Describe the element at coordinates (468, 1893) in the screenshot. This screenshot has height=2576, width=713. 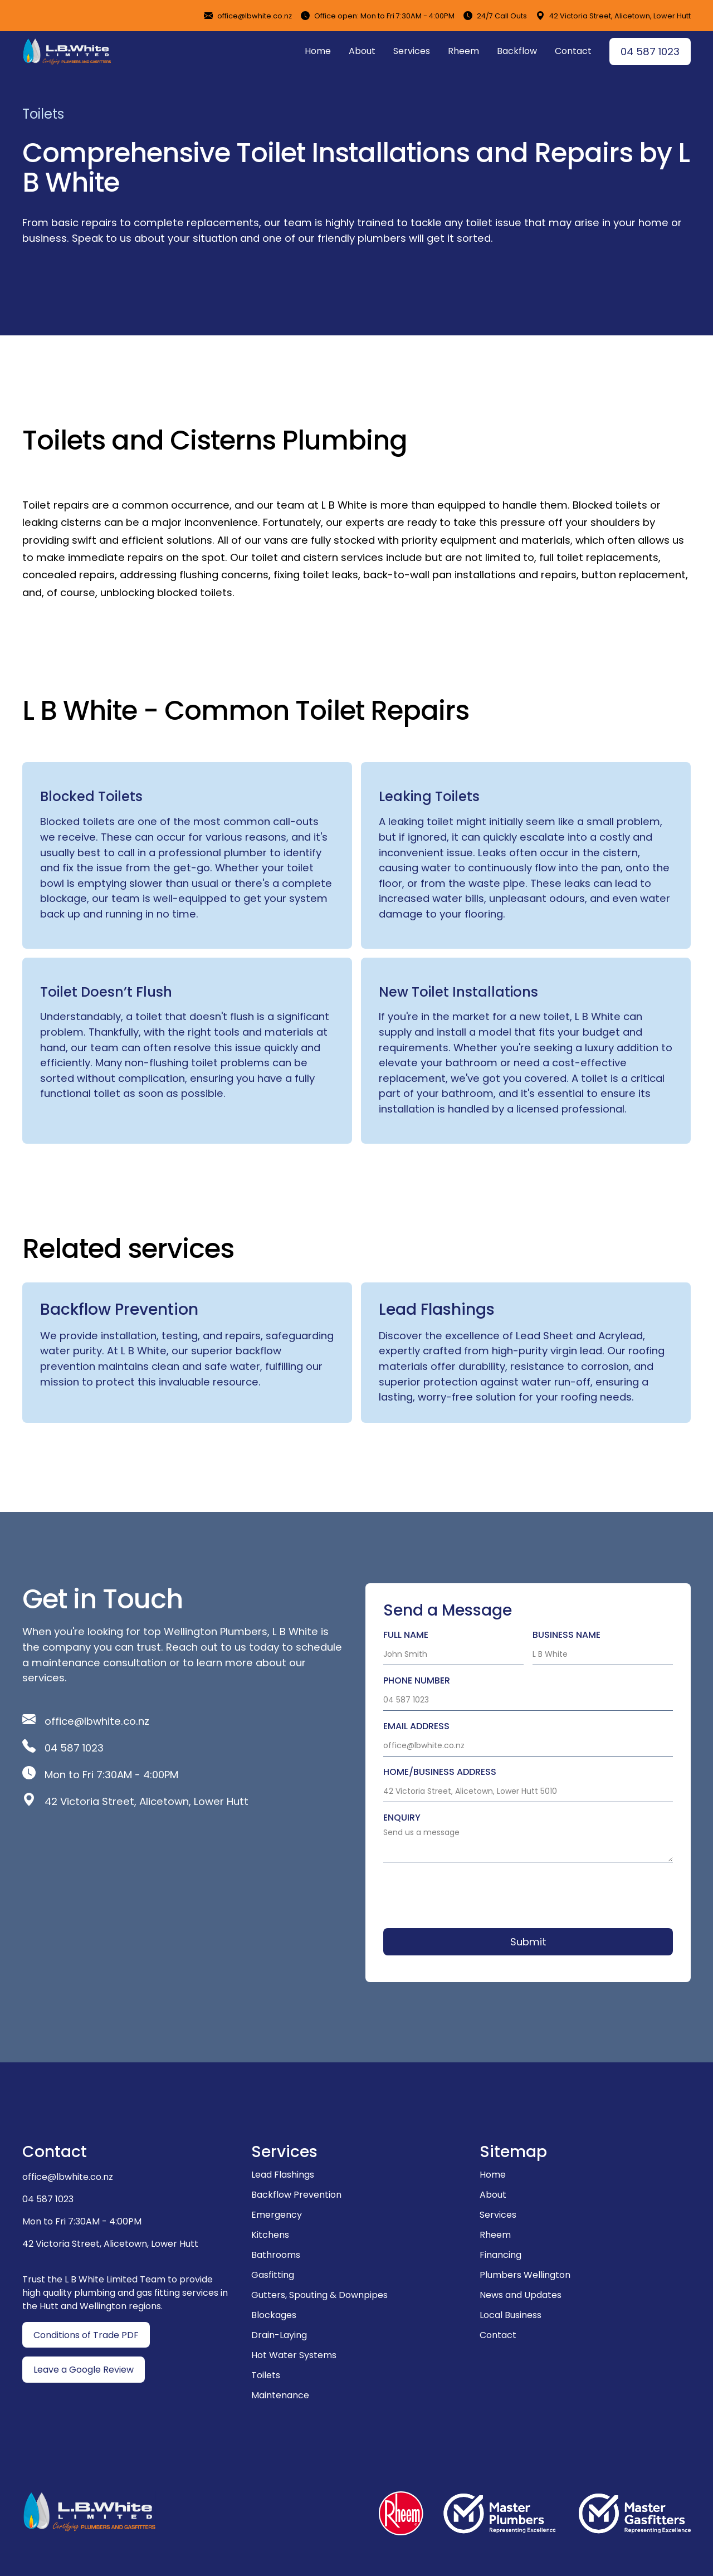
I see `[presentation]` at that location.